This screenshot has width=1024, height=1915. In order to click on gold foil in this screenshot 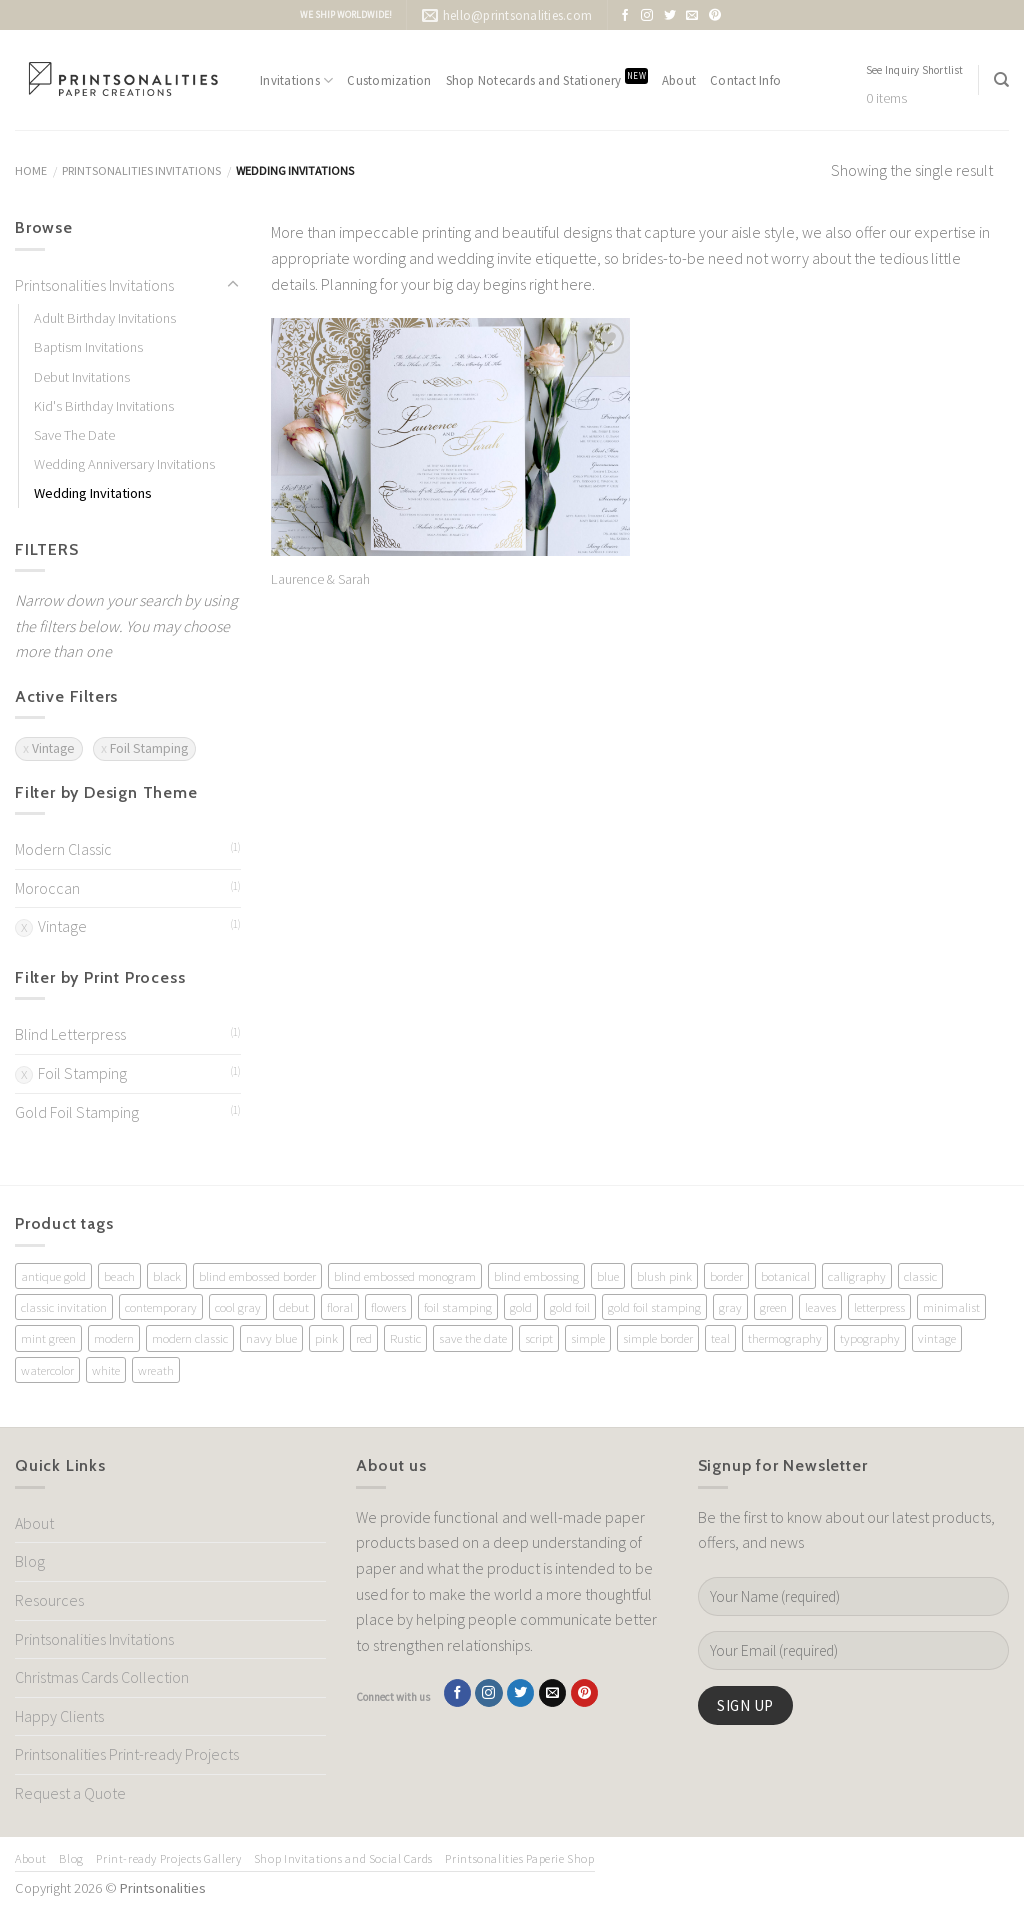, I will do `click(570, 1307)`.